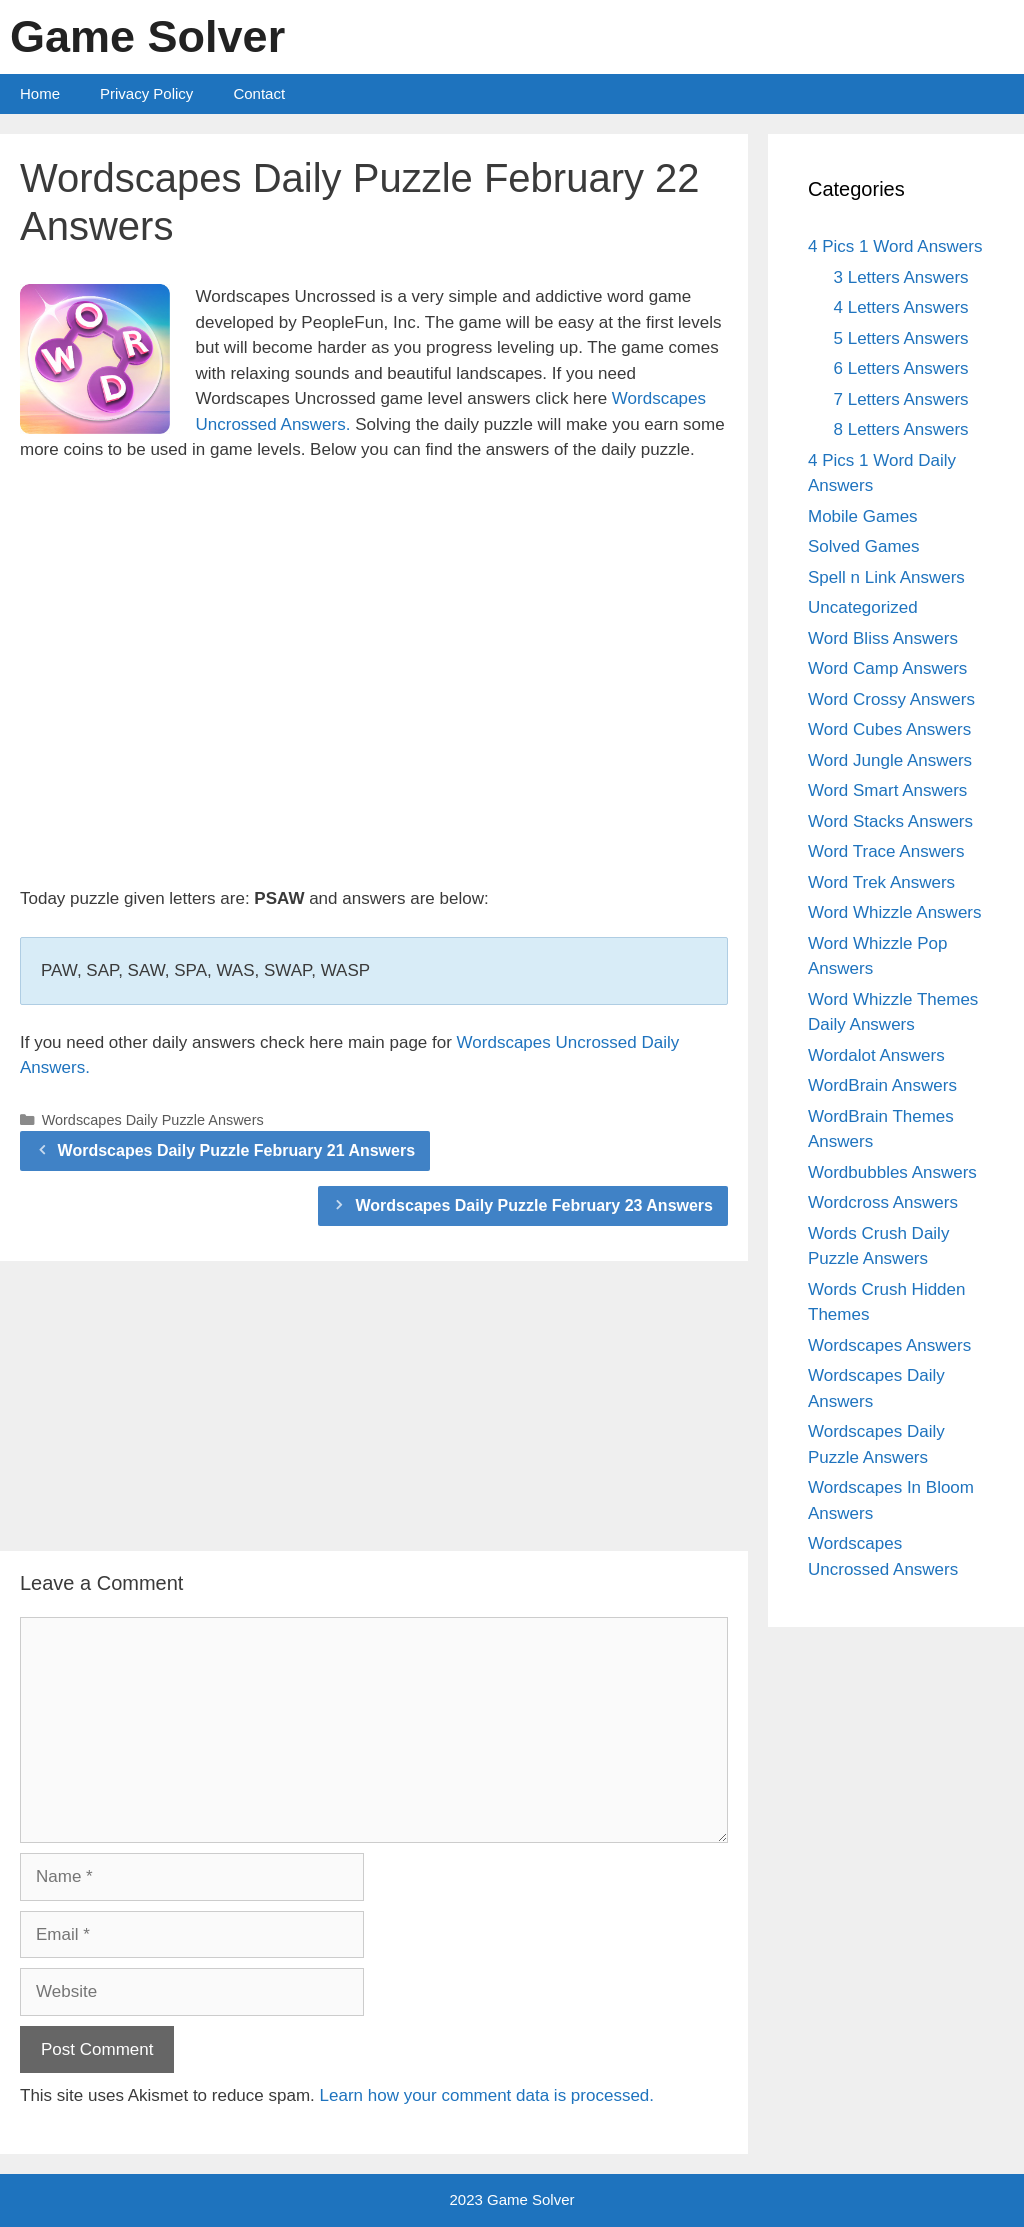  Describe the element at coordinates (887, 668) in the screenshot. I see `Word Camp Answers` at that location.